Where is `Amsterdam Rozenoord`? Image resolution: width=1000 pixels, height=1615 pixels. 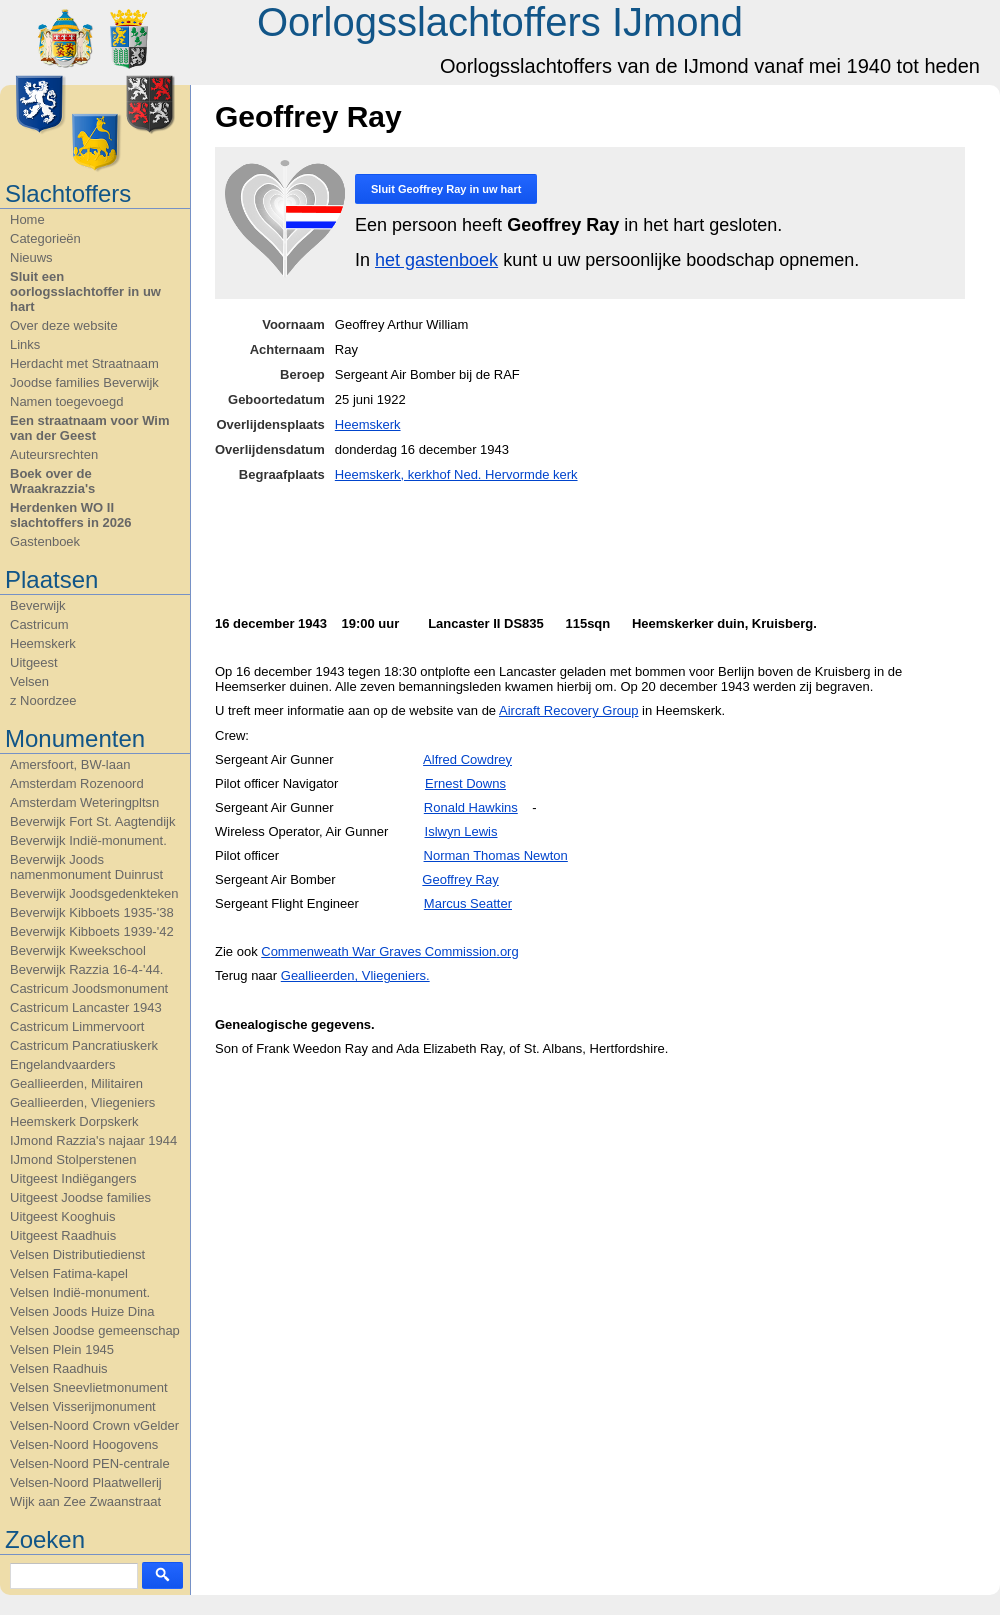
Amsterdam Rozenoord is located at coordinates (77, 783).